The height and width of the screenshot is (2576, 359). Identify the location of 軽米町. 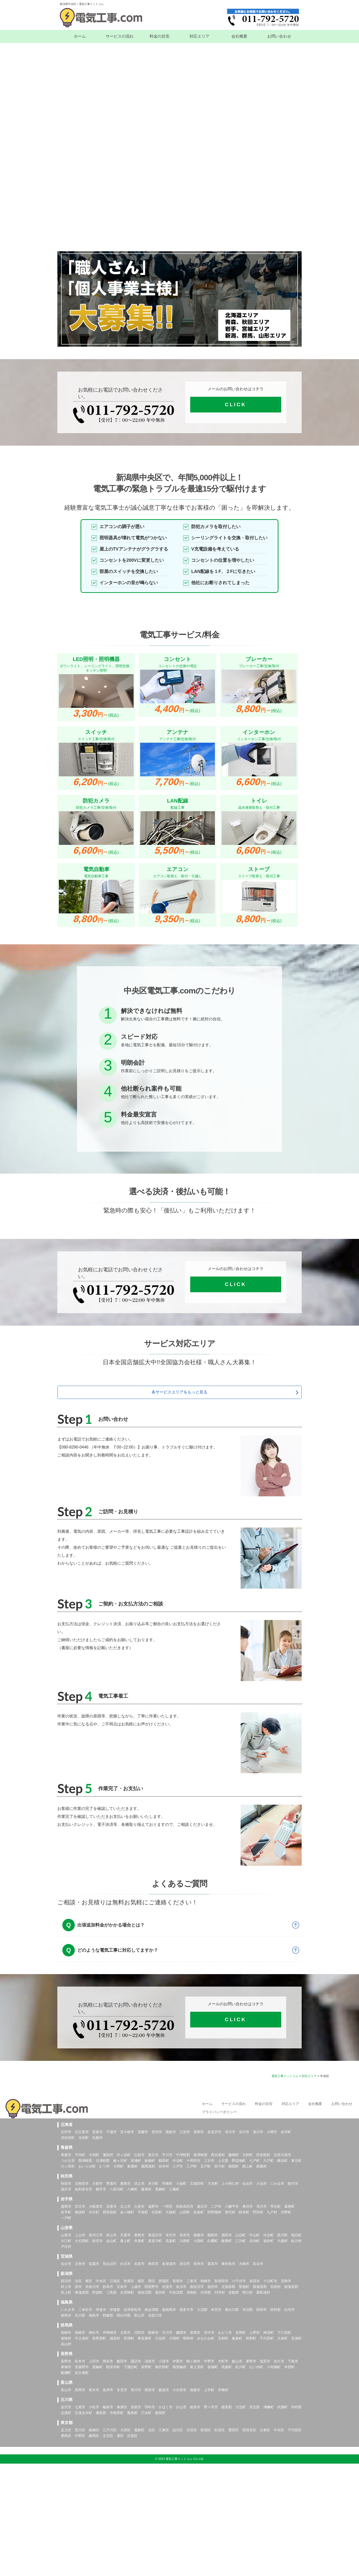
(244, 2301).